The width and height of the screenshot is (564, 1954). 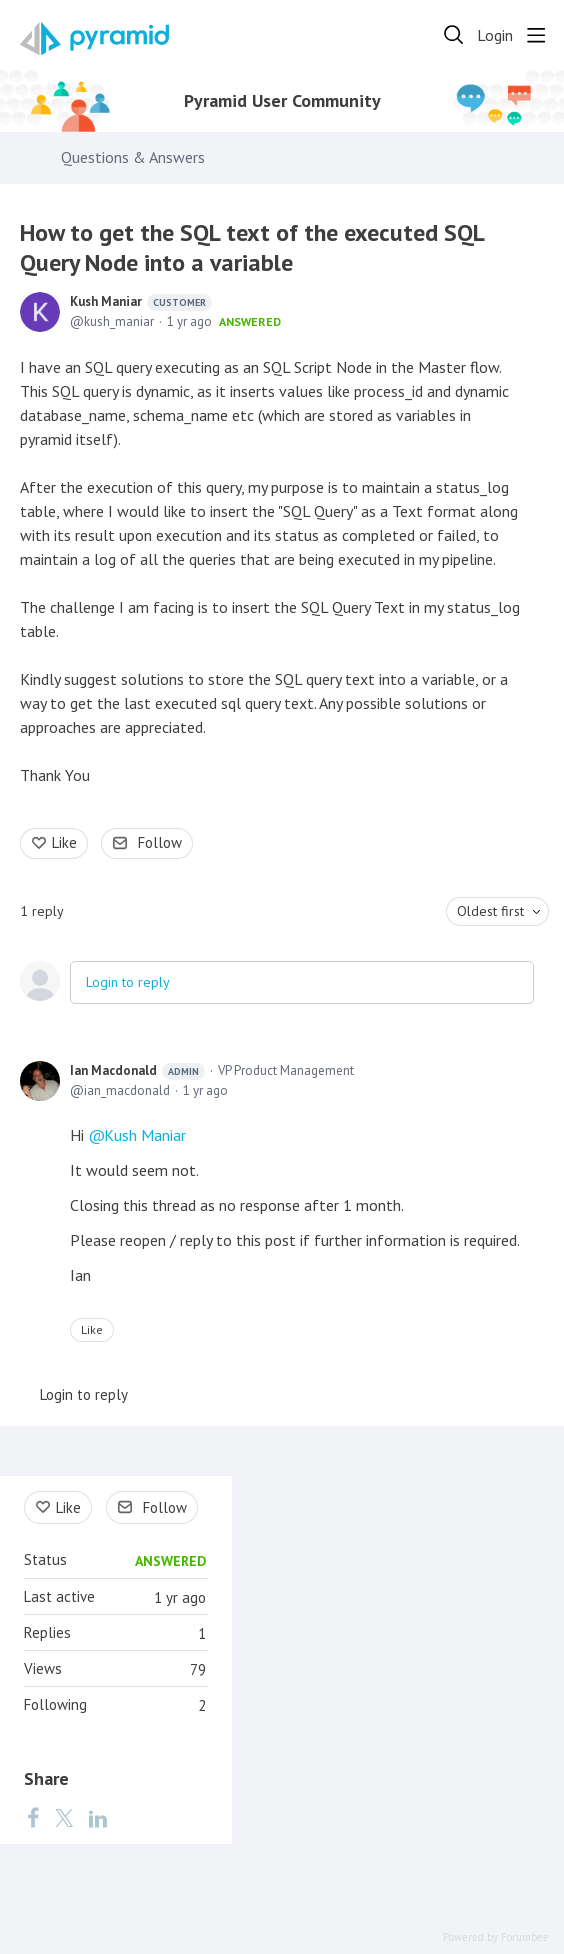 What do you see at coordinates (495, 35) in the screenshot?
I see `Login [button]` at bounding box center [495, 35].